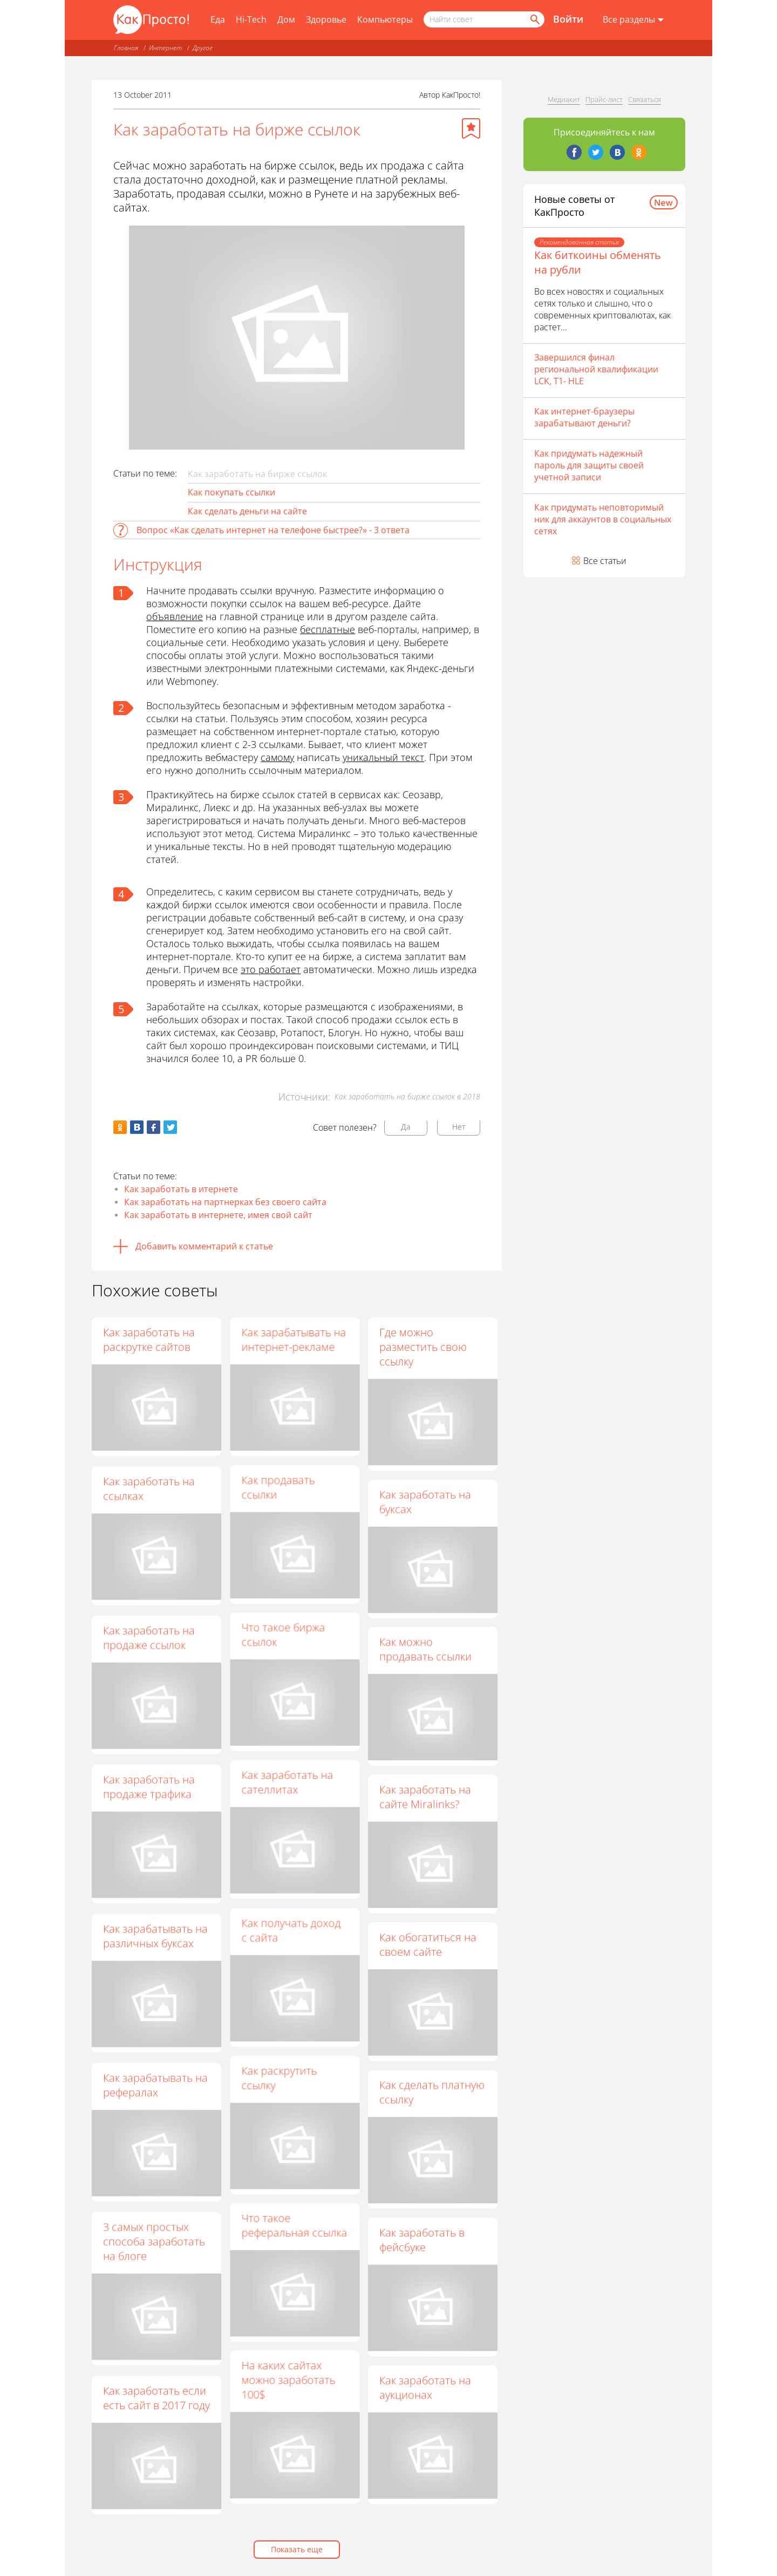 The width and height of the screenshot is (777, 2576). I want to click on На каких сайтах можно заработать 100$, so click(288, 2390).